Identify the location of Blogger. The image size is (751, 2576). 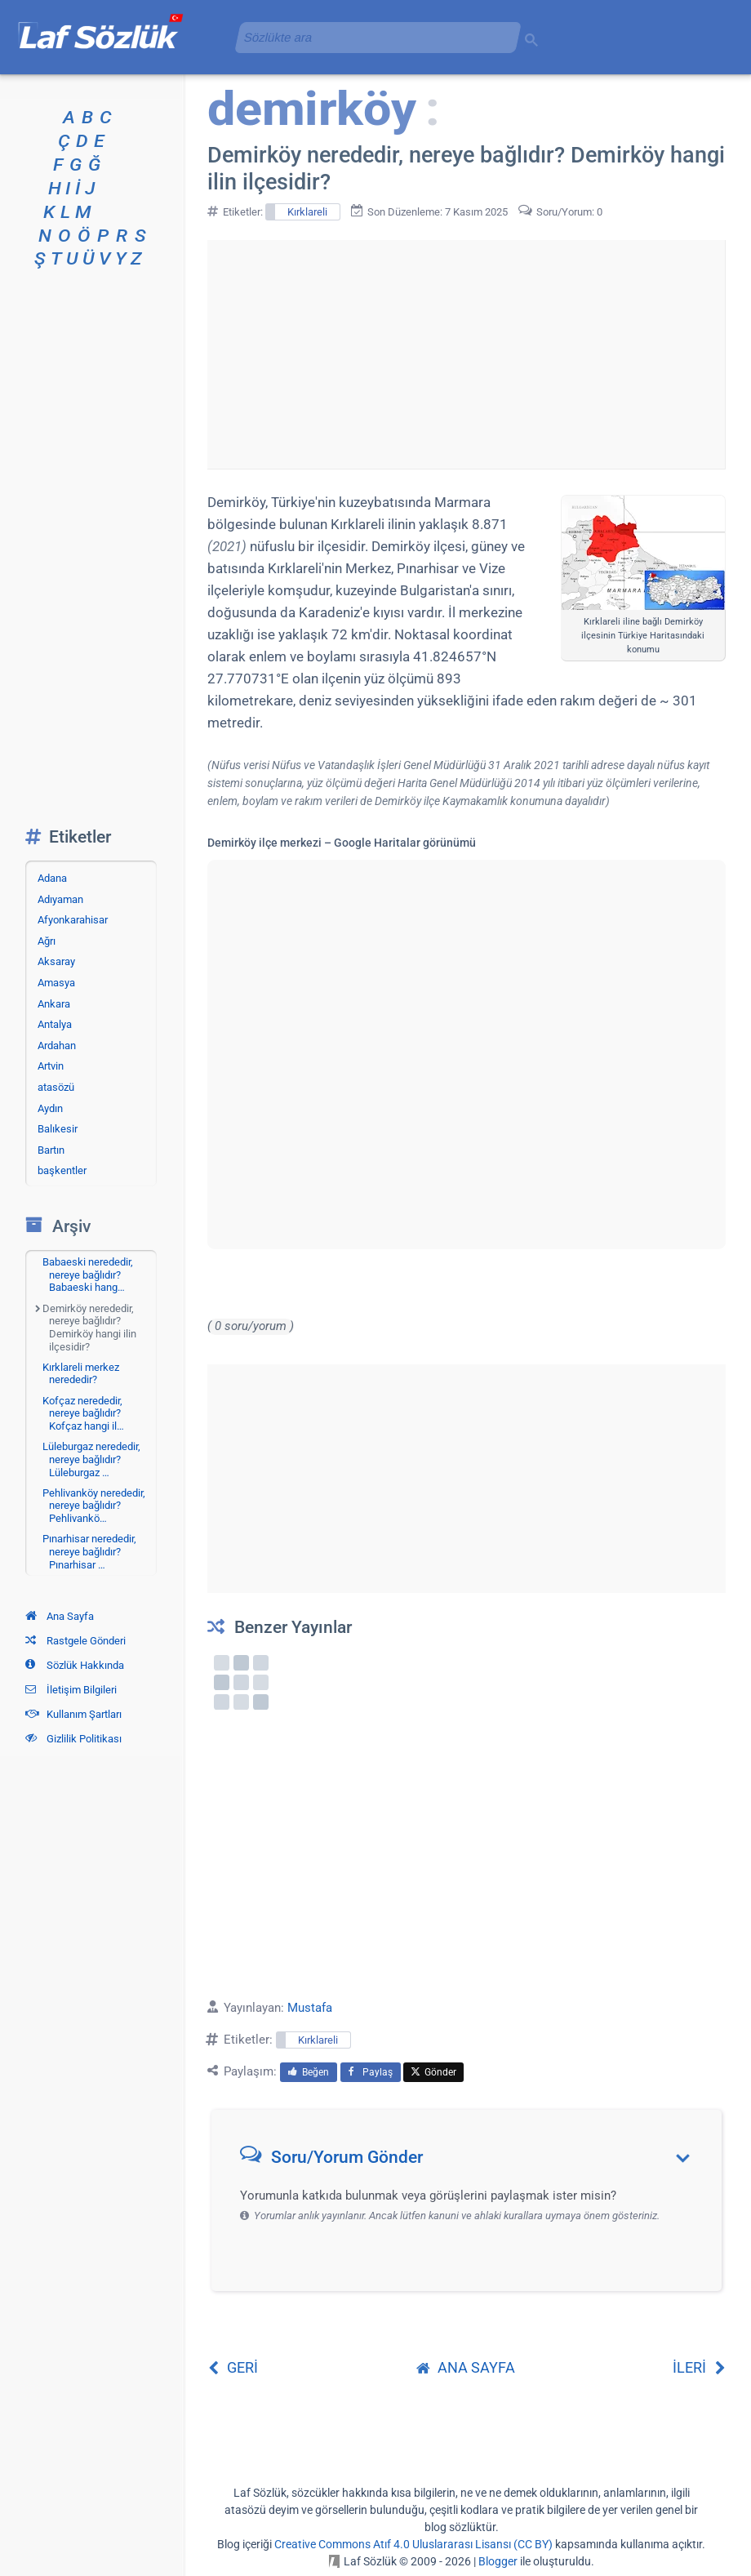
(498, 2561).